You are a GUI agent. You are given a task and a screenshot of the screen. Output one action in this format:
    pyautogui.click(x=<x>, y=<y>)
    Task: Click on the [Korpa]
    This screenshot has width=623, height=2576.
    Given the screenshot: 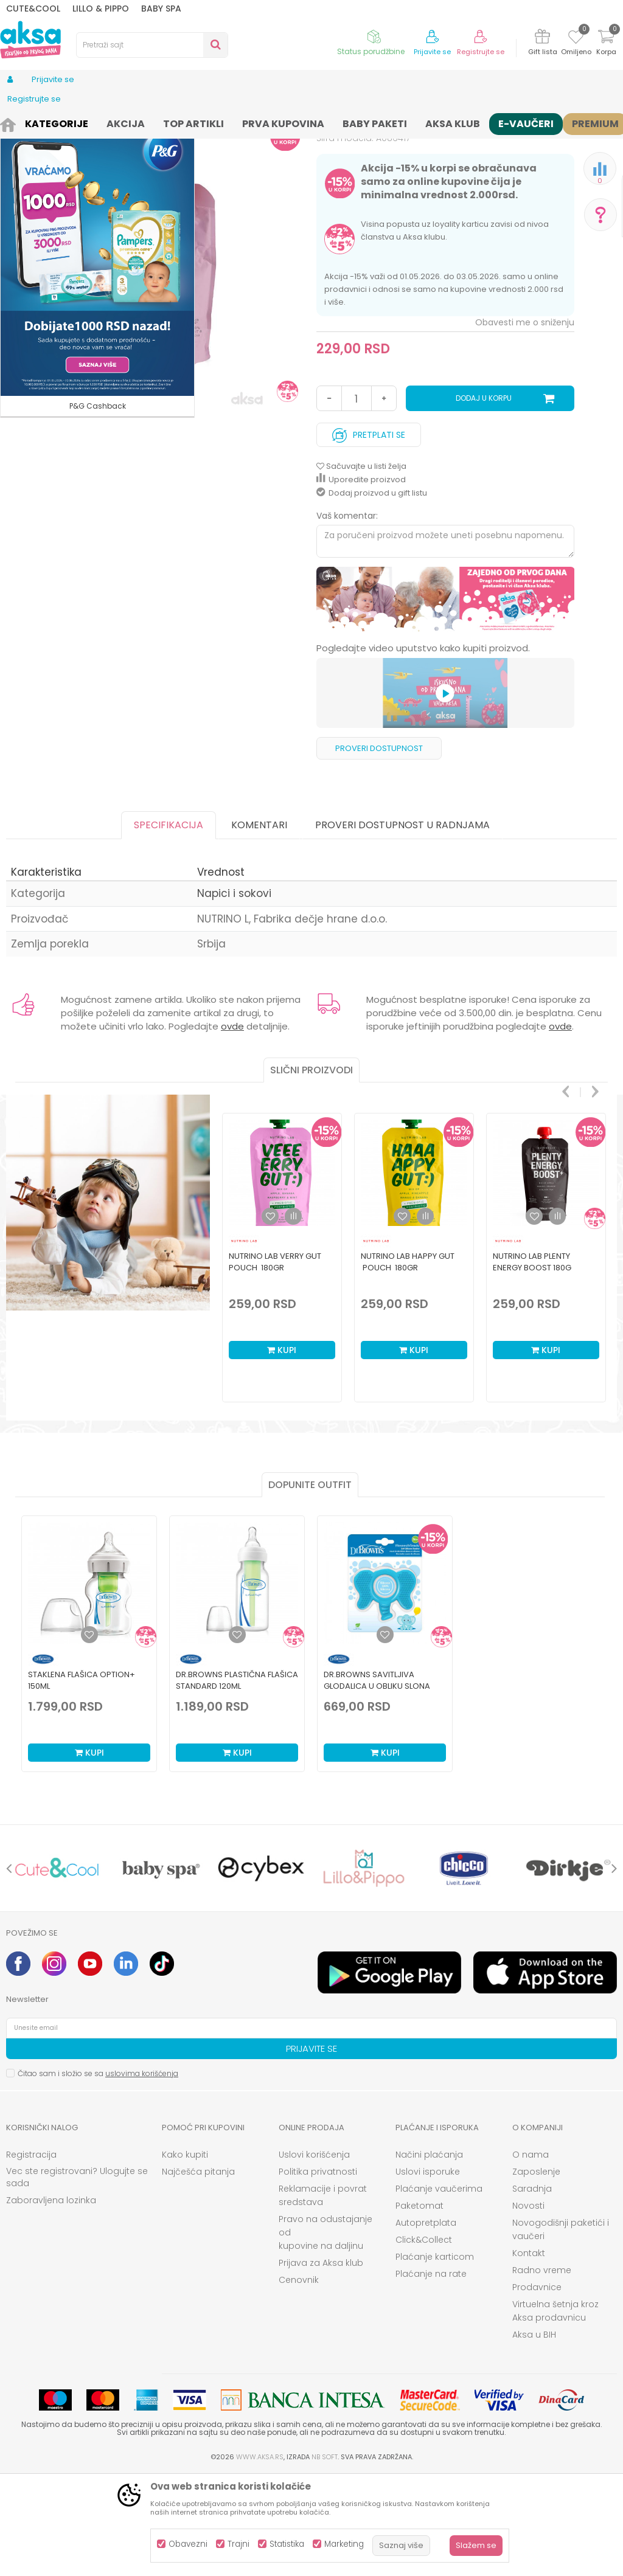 What is the action you would take?
    pyautogui.click(x=606, y=44)
    